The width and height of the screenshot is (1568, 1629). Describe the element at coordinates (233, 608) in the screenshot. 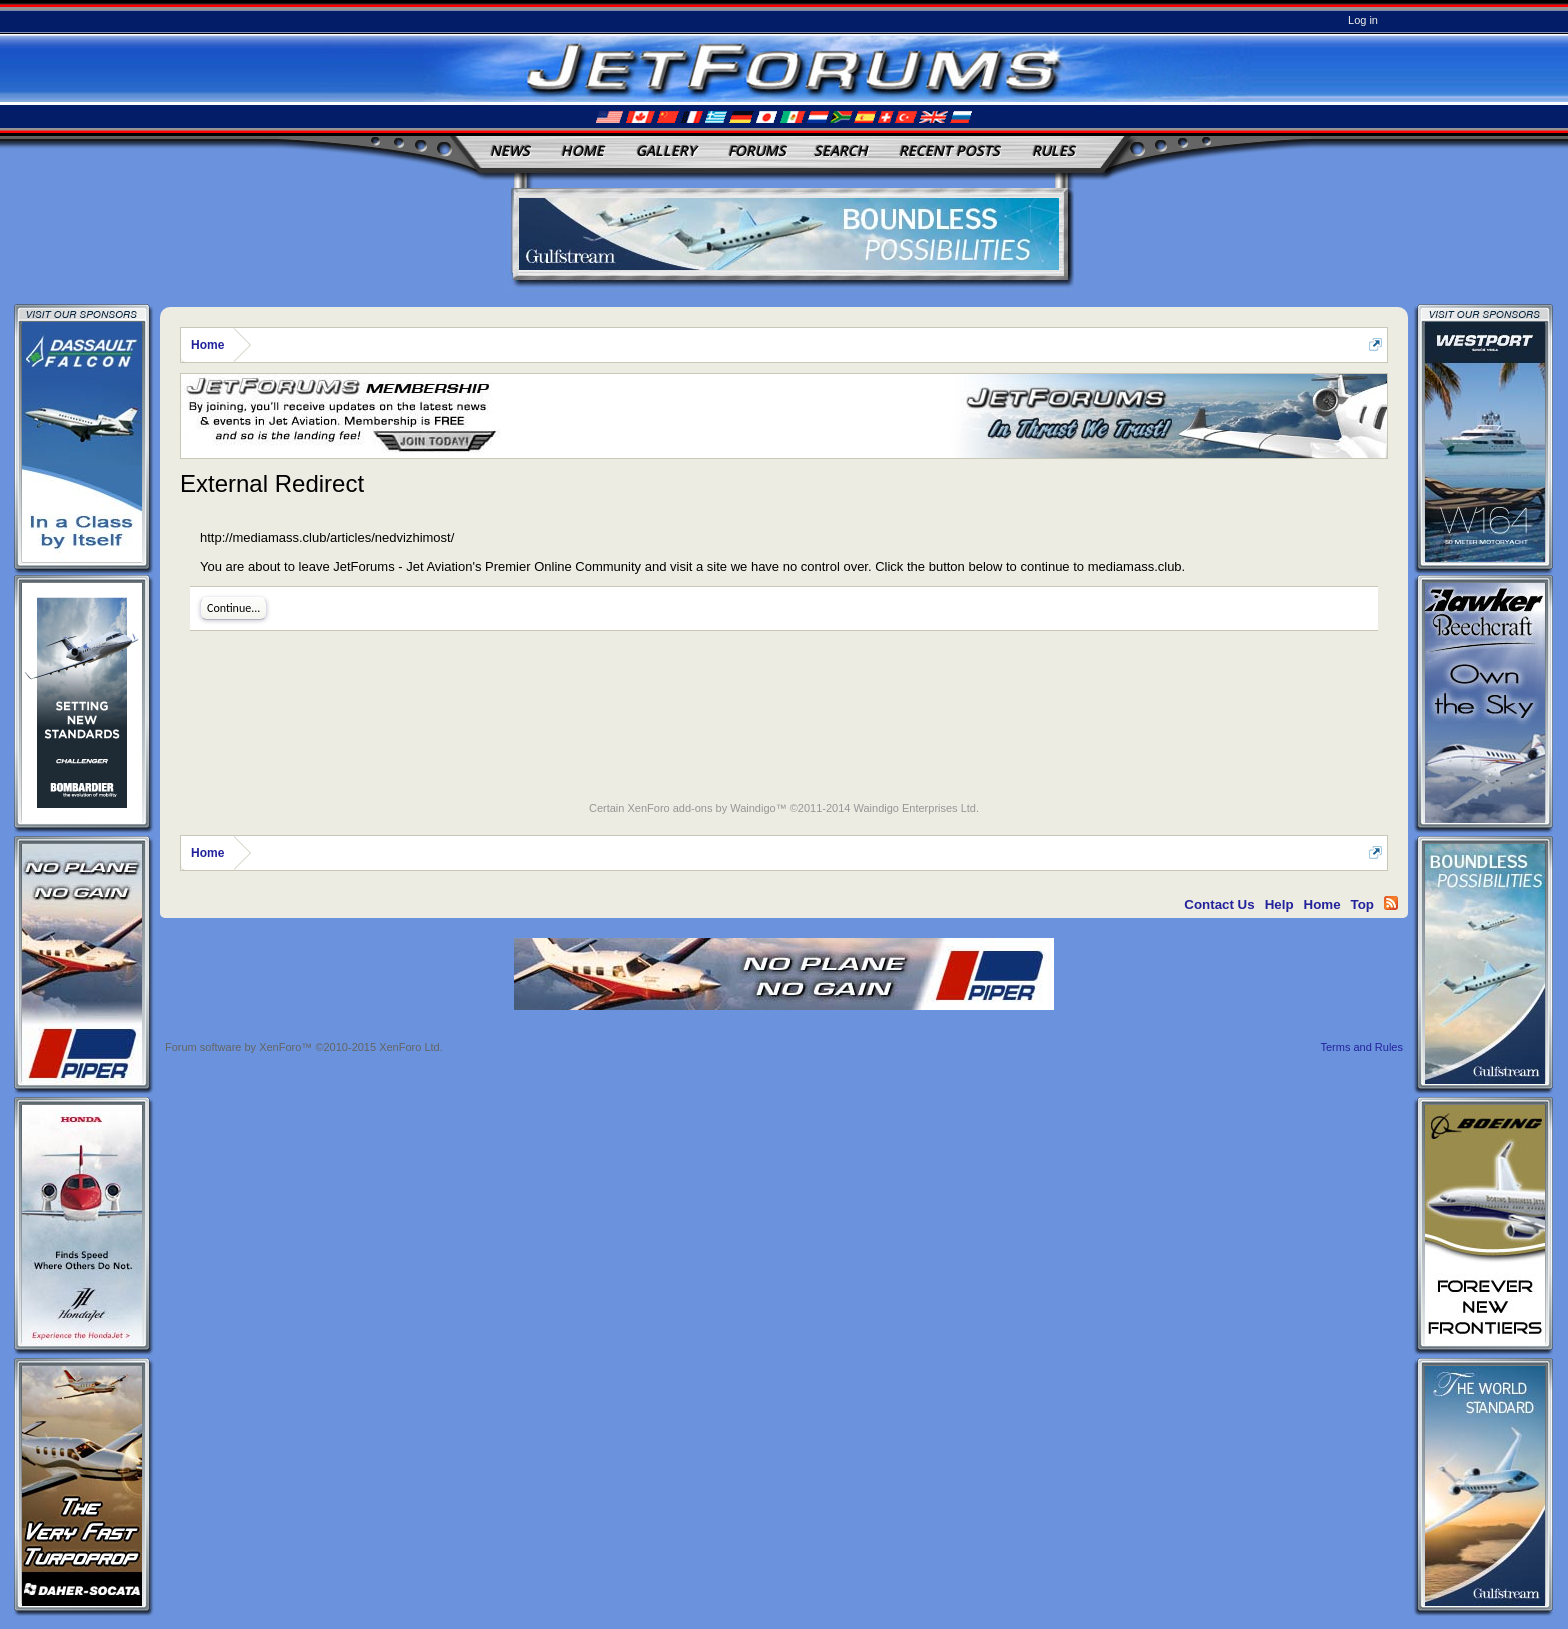

I see `Continue...` at that location.